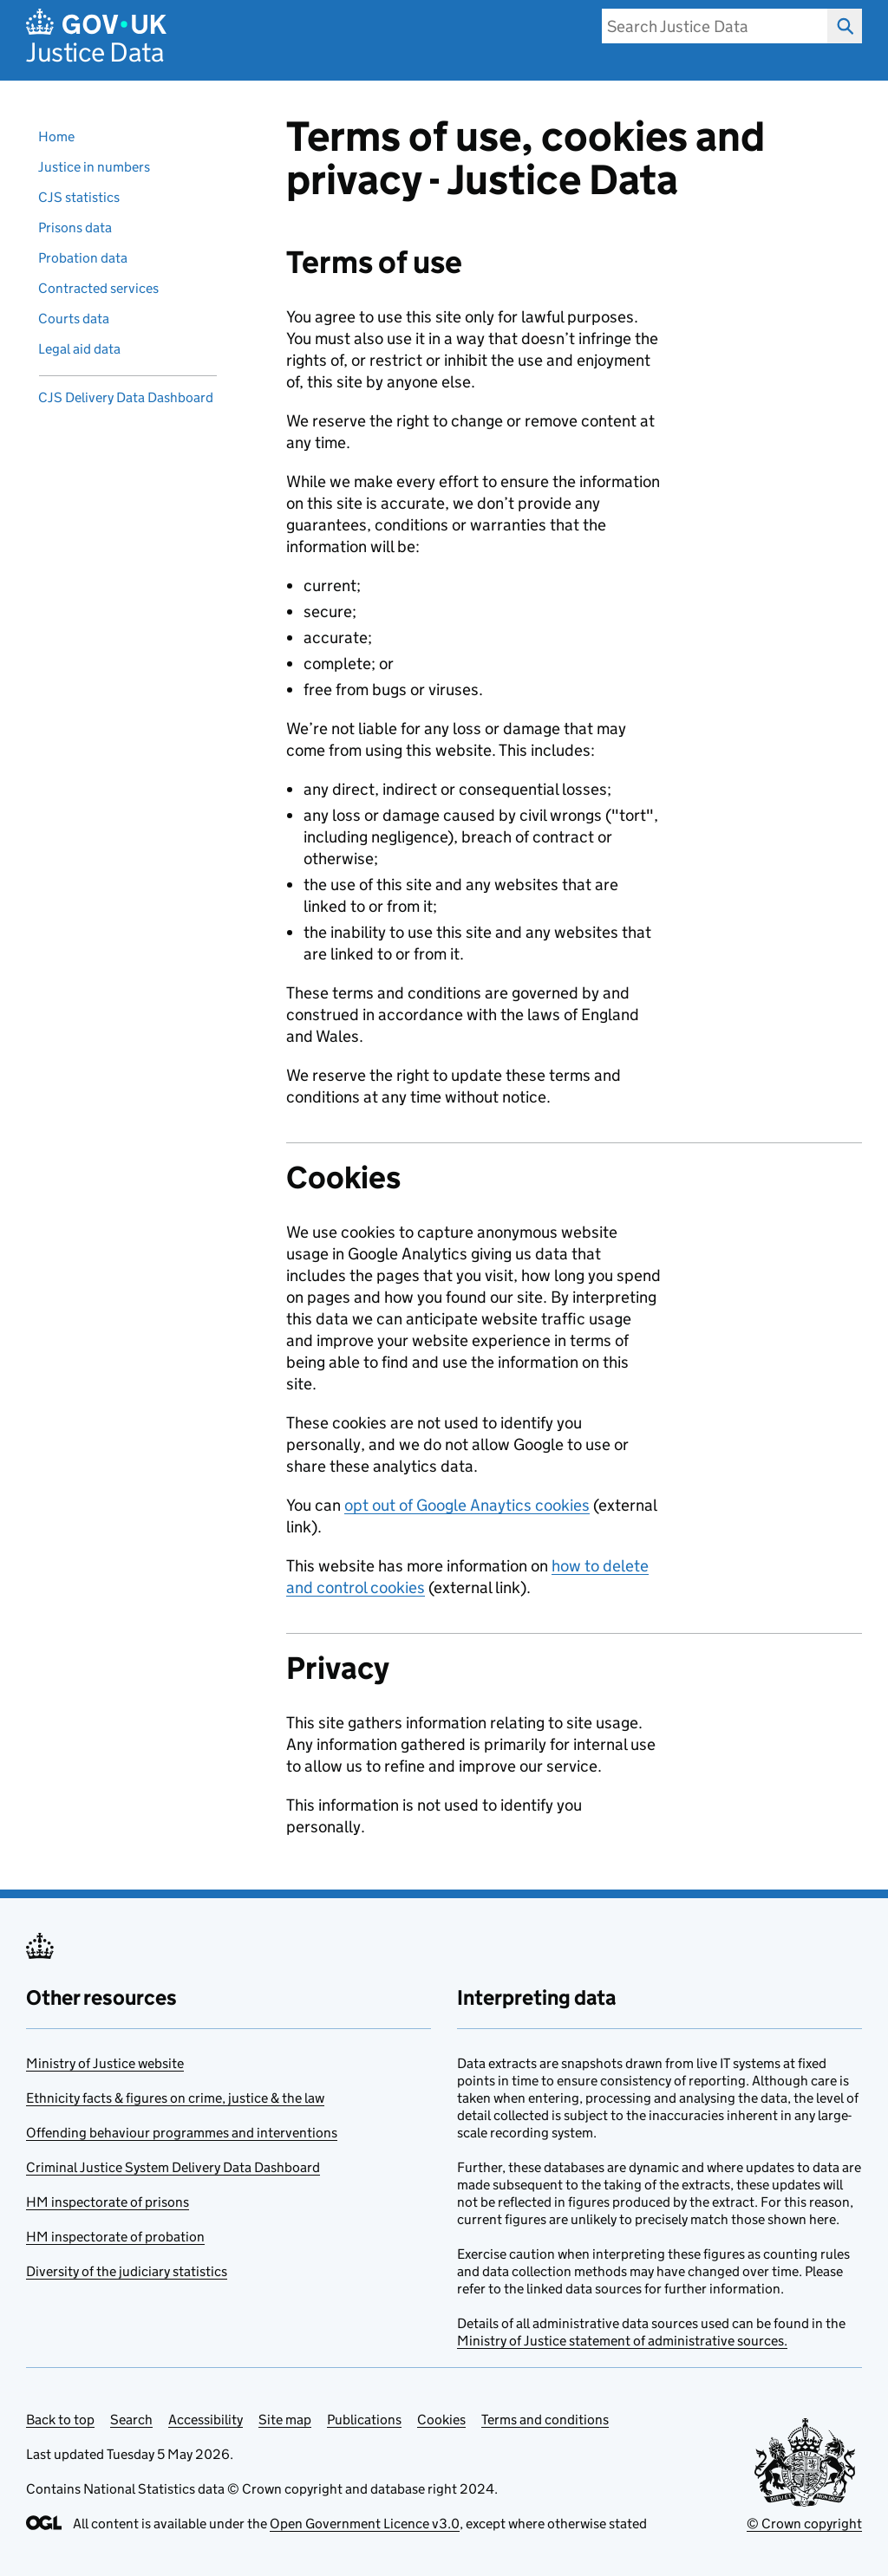 Image resolution: width=888 pixels, height=2576 pixels. I want to click on HM inspectorate of probation, so click(115, 2236).